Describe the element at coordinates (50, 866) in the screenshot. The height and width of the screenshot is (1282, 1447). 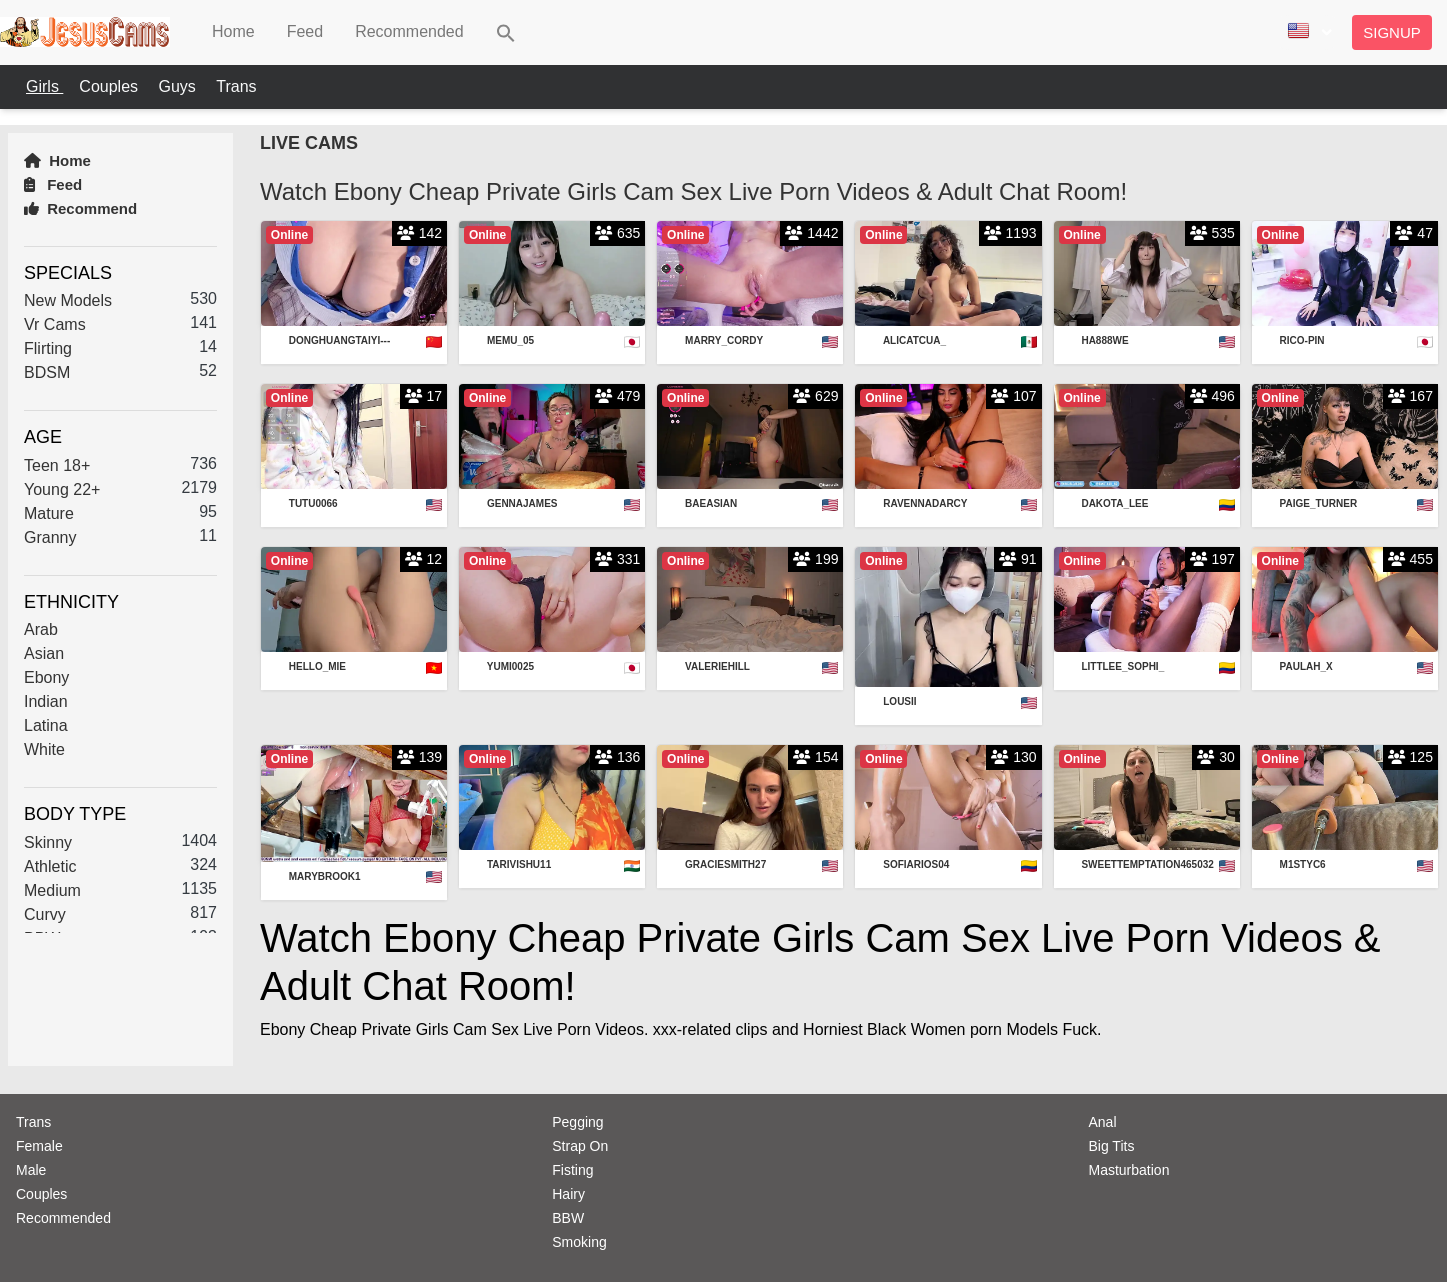
I see `Athletic` at that location.